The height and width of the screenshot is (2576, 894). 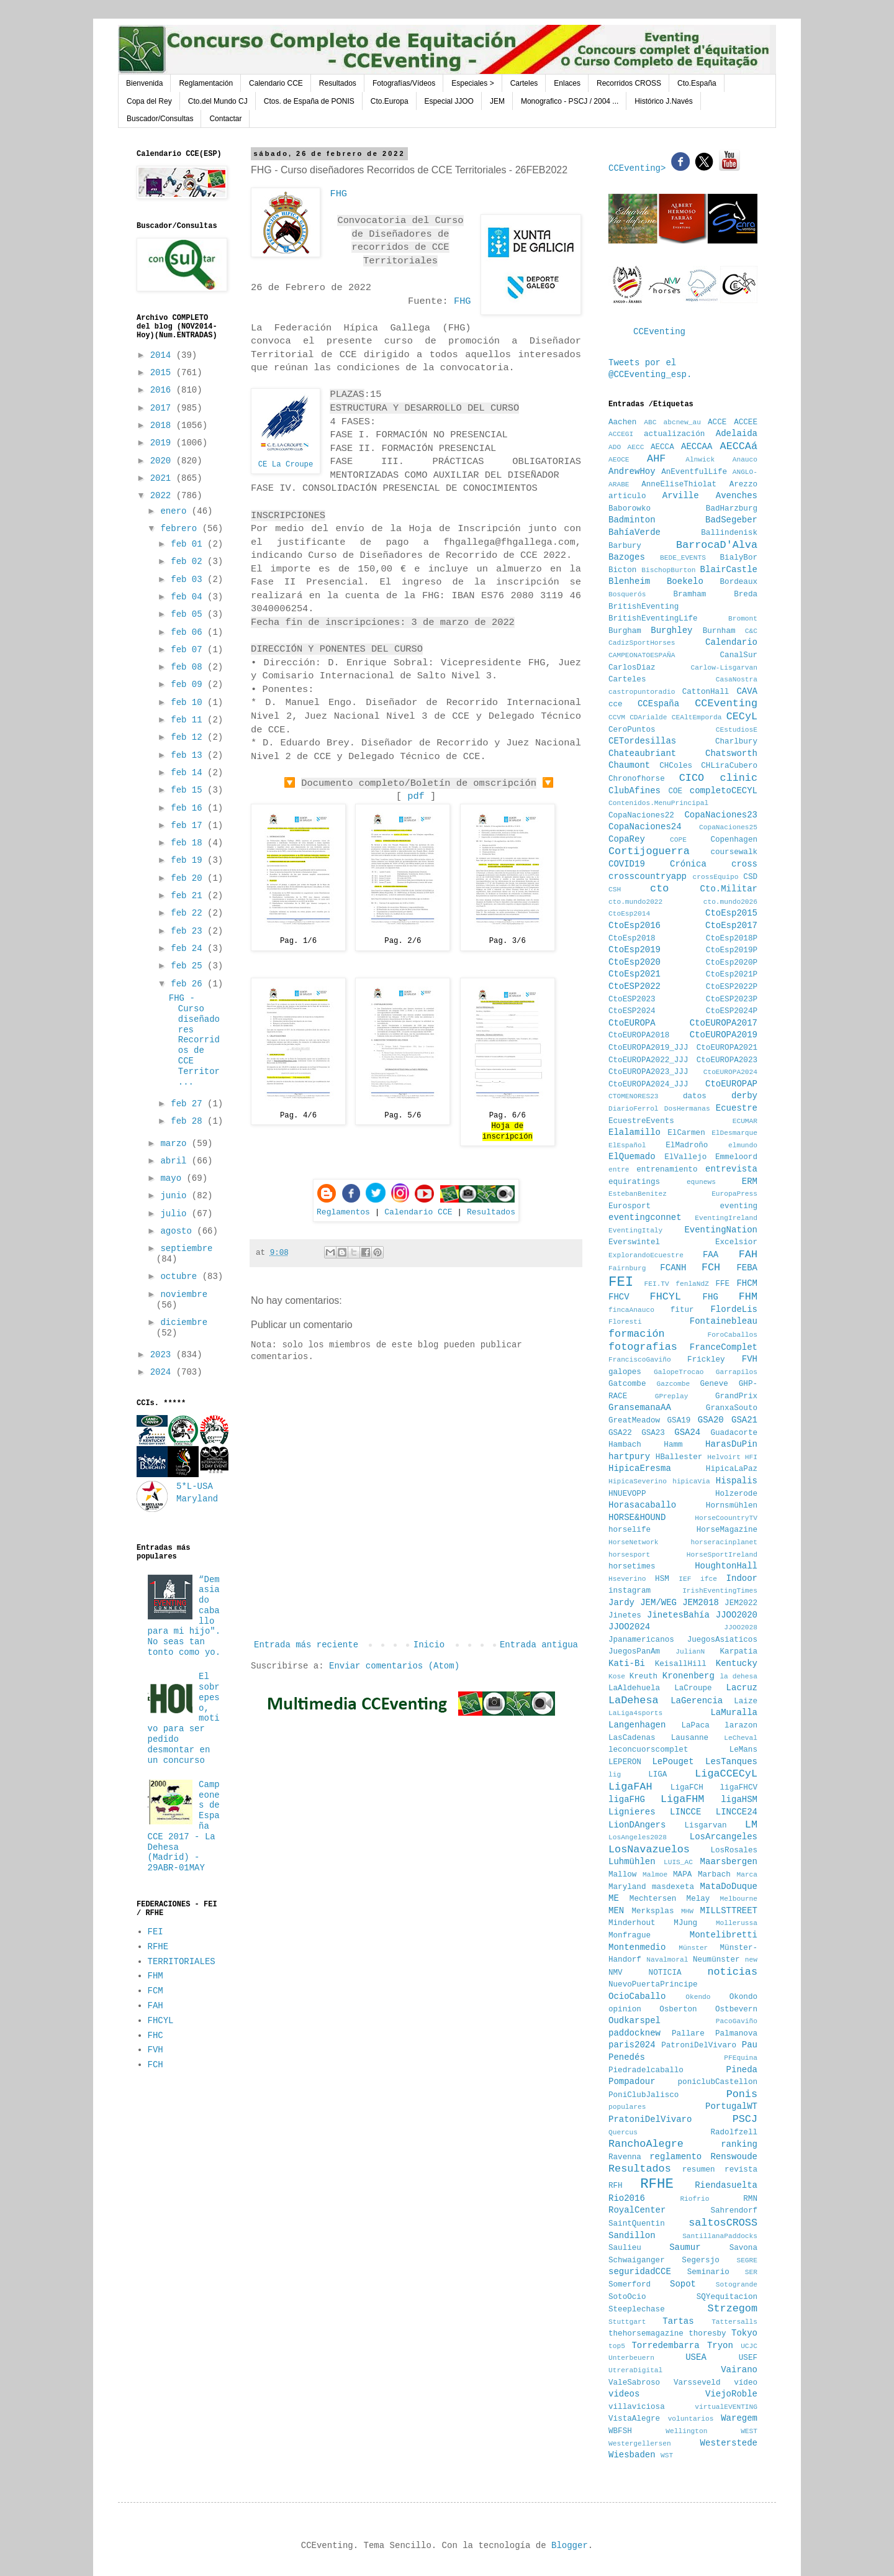 I want to click on entre, so click(x=619, y=1169).